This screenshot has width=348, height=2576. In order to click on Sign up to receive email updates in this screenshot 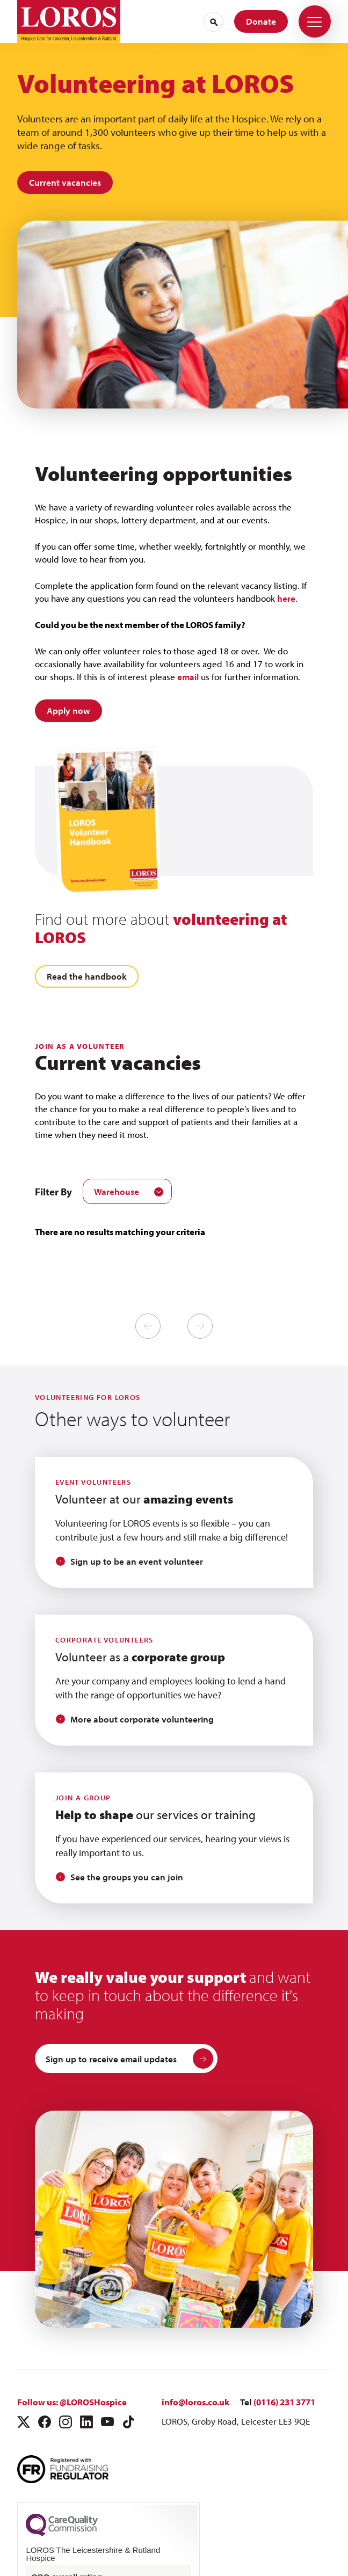, I will do `click(129, 2058)`.